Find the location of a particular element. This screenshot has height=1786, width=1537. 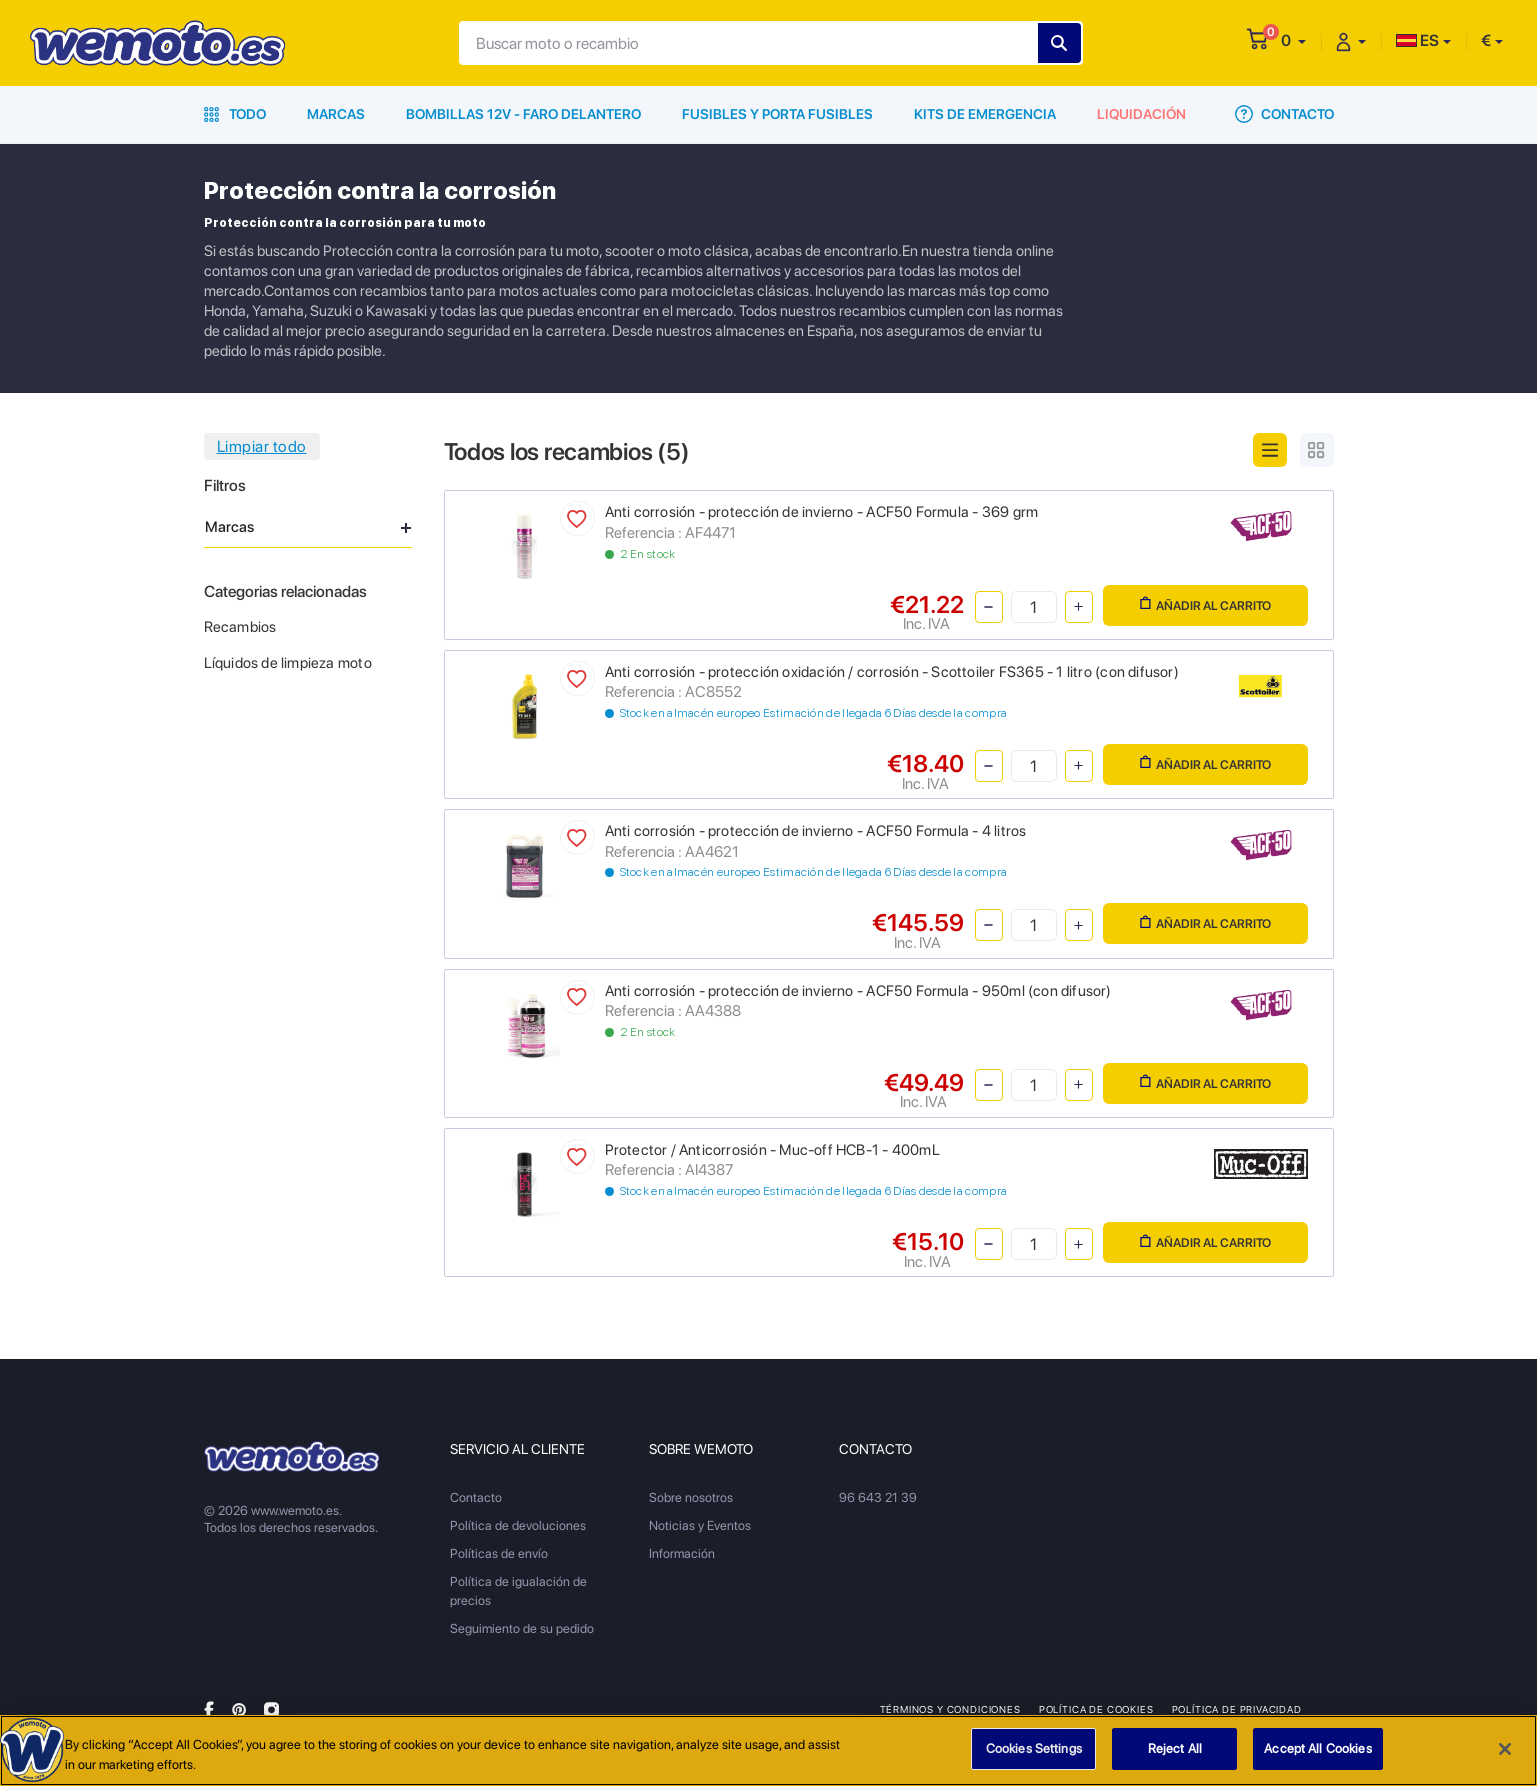

Sobre nosotros is located at coordinates (691, 1497).